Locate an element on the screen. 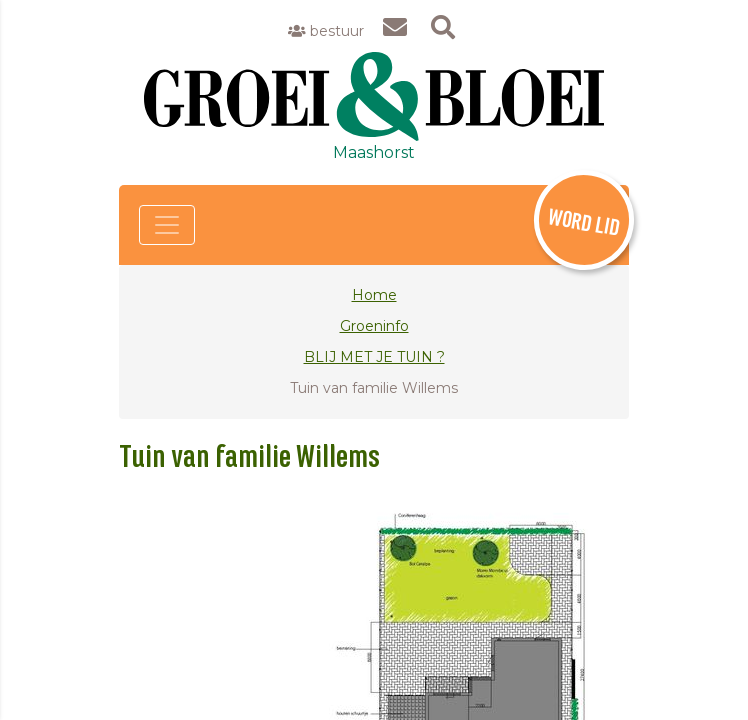  BLIJ MET JE TUIN ? is located at coordinates (374, 357).